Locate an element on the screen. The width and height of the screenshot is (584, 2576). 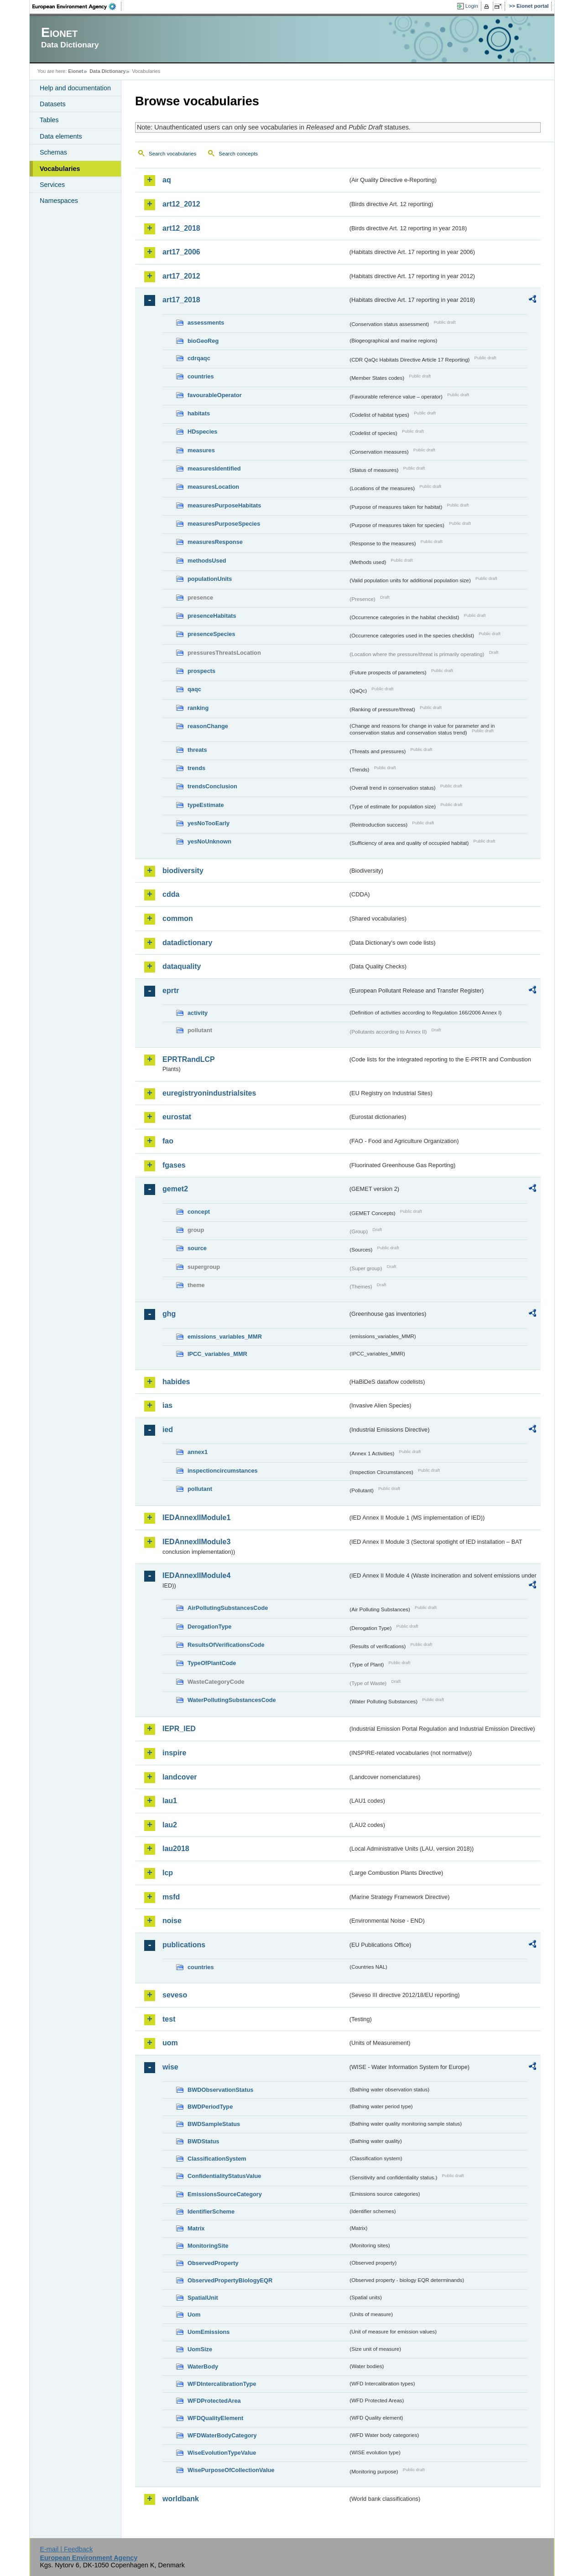
common is located at coordinates (177, 918).